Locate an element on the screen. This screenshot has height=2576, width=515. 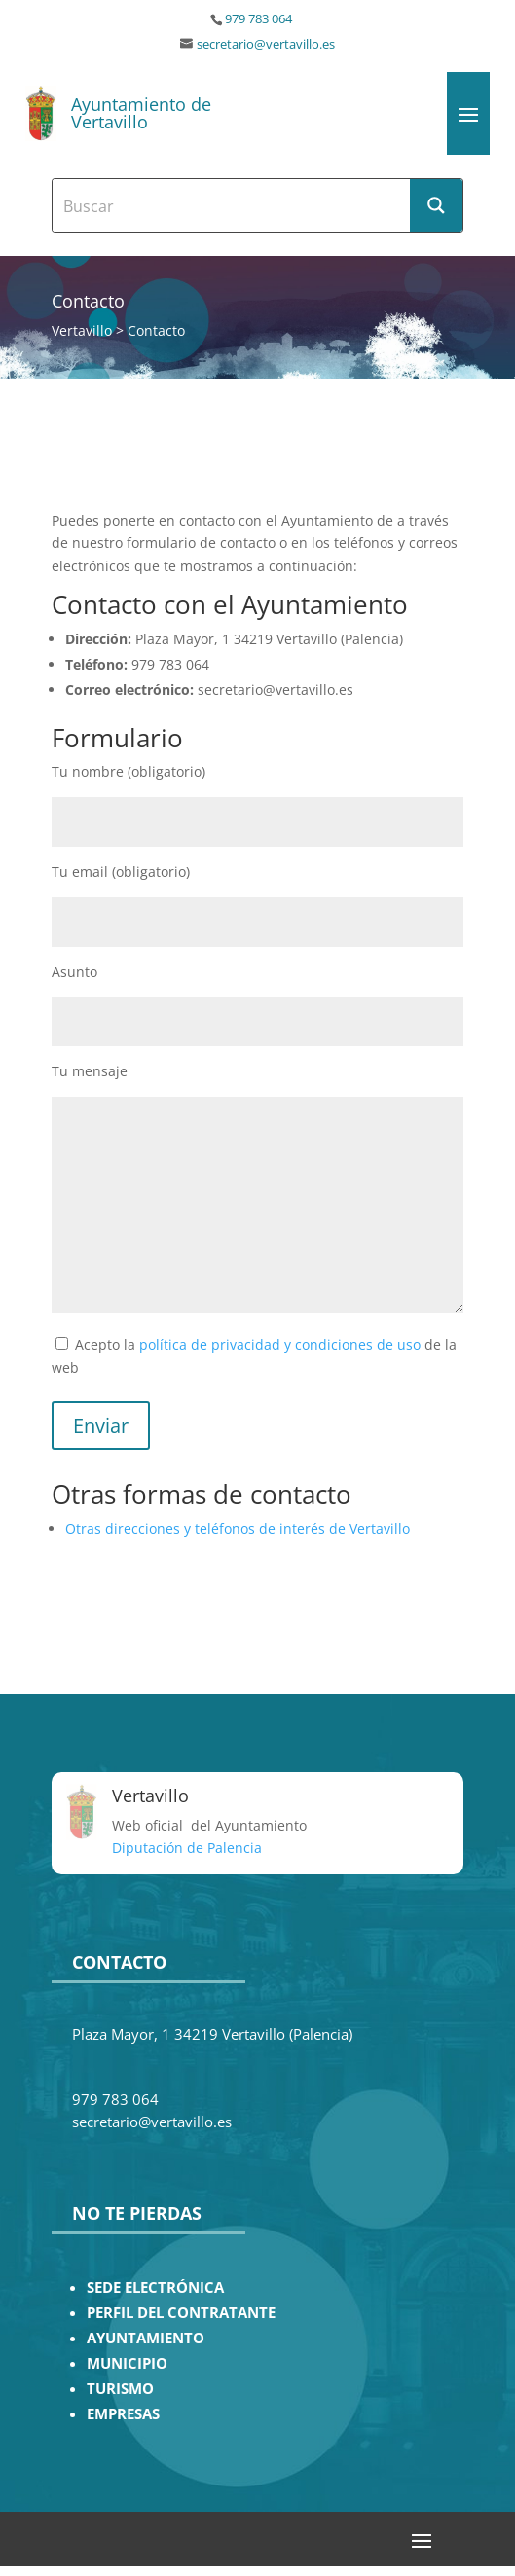
Otras direcciones y teléfonos de interés de Vertavillo is located at coordinates (237, 1528).